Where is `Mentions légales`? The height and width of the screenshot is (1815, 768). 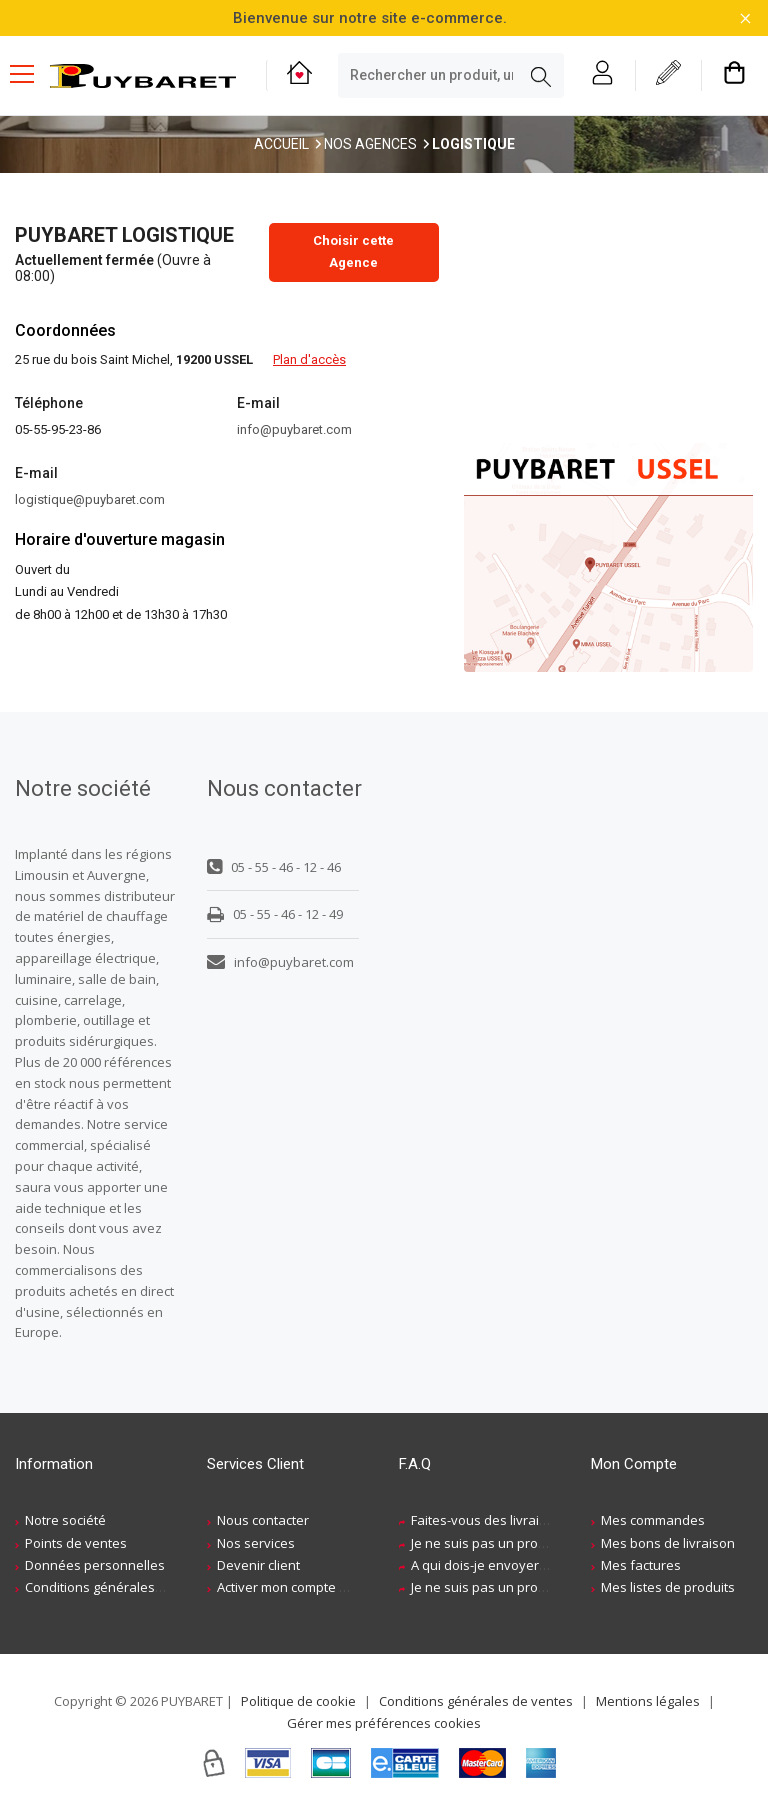
Mentions légales is located at coordinates (648, 1701).